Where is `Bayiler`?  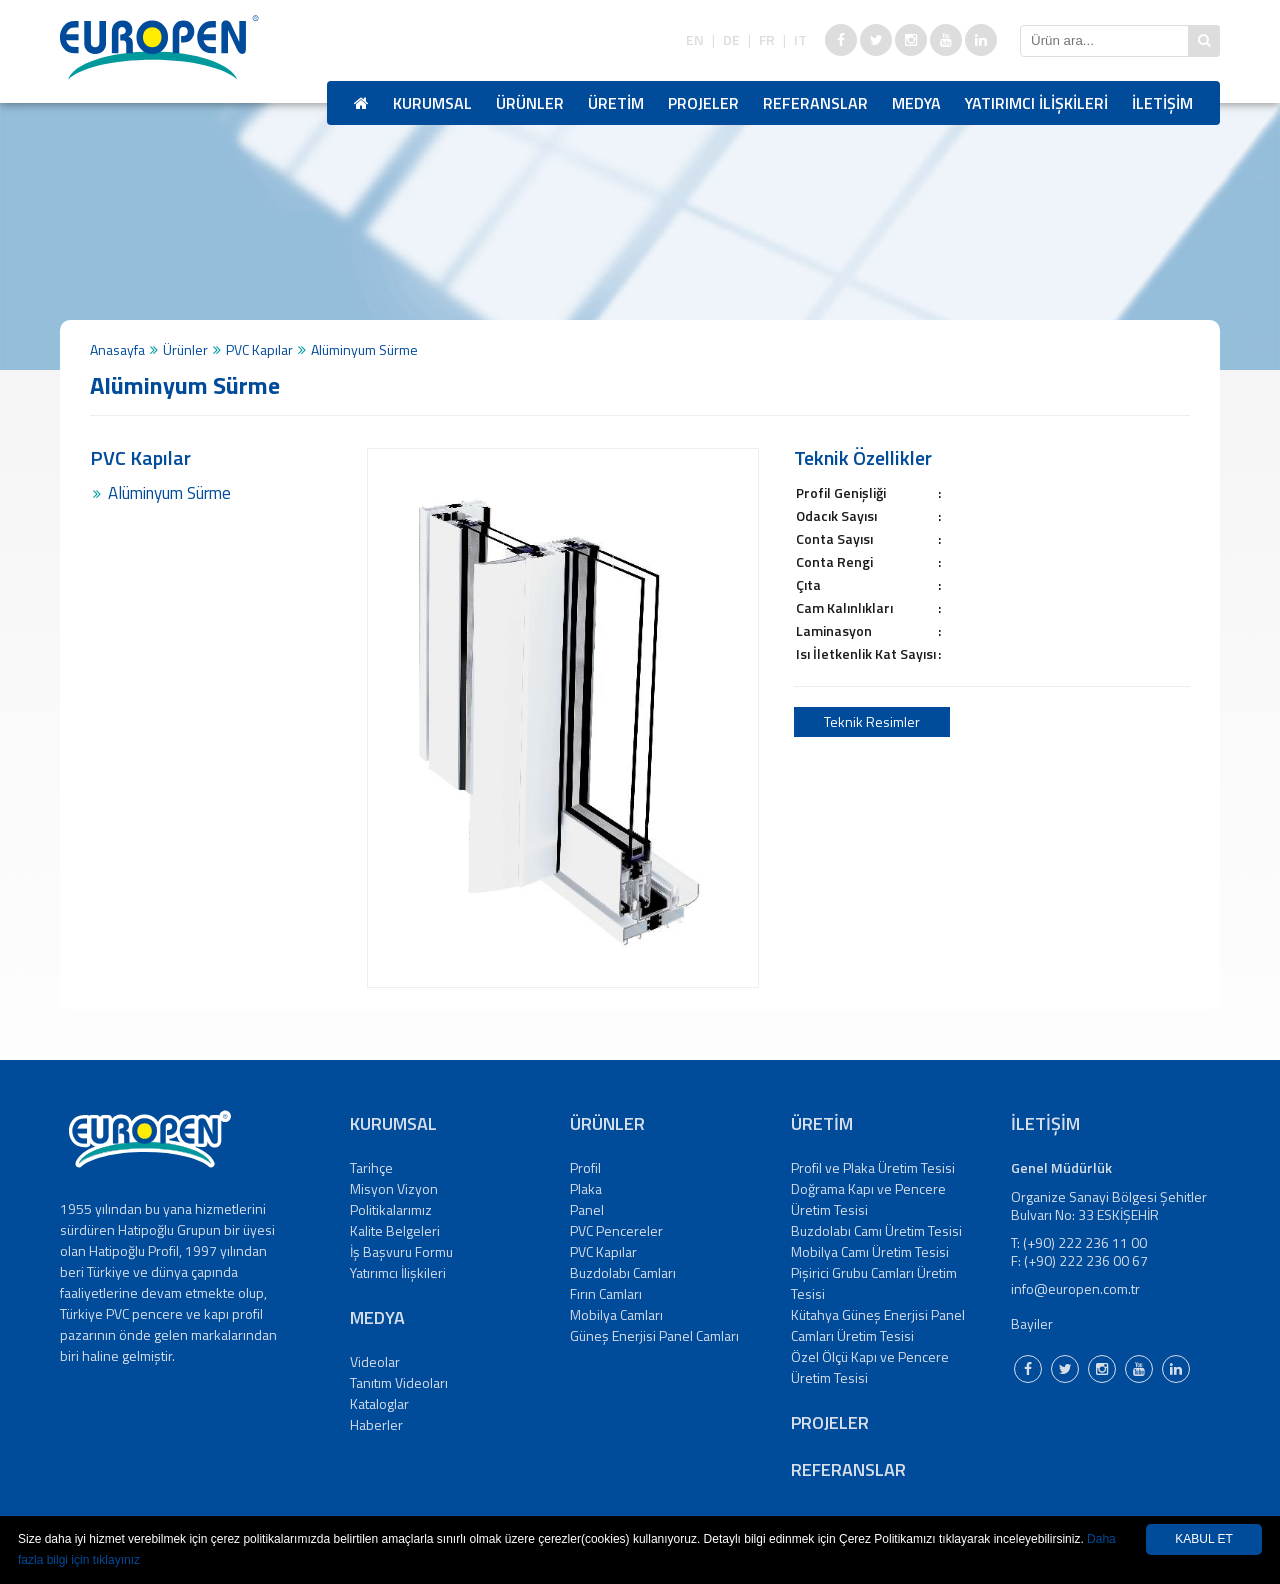
Bayiler is located at coordinates (1032, 1323).